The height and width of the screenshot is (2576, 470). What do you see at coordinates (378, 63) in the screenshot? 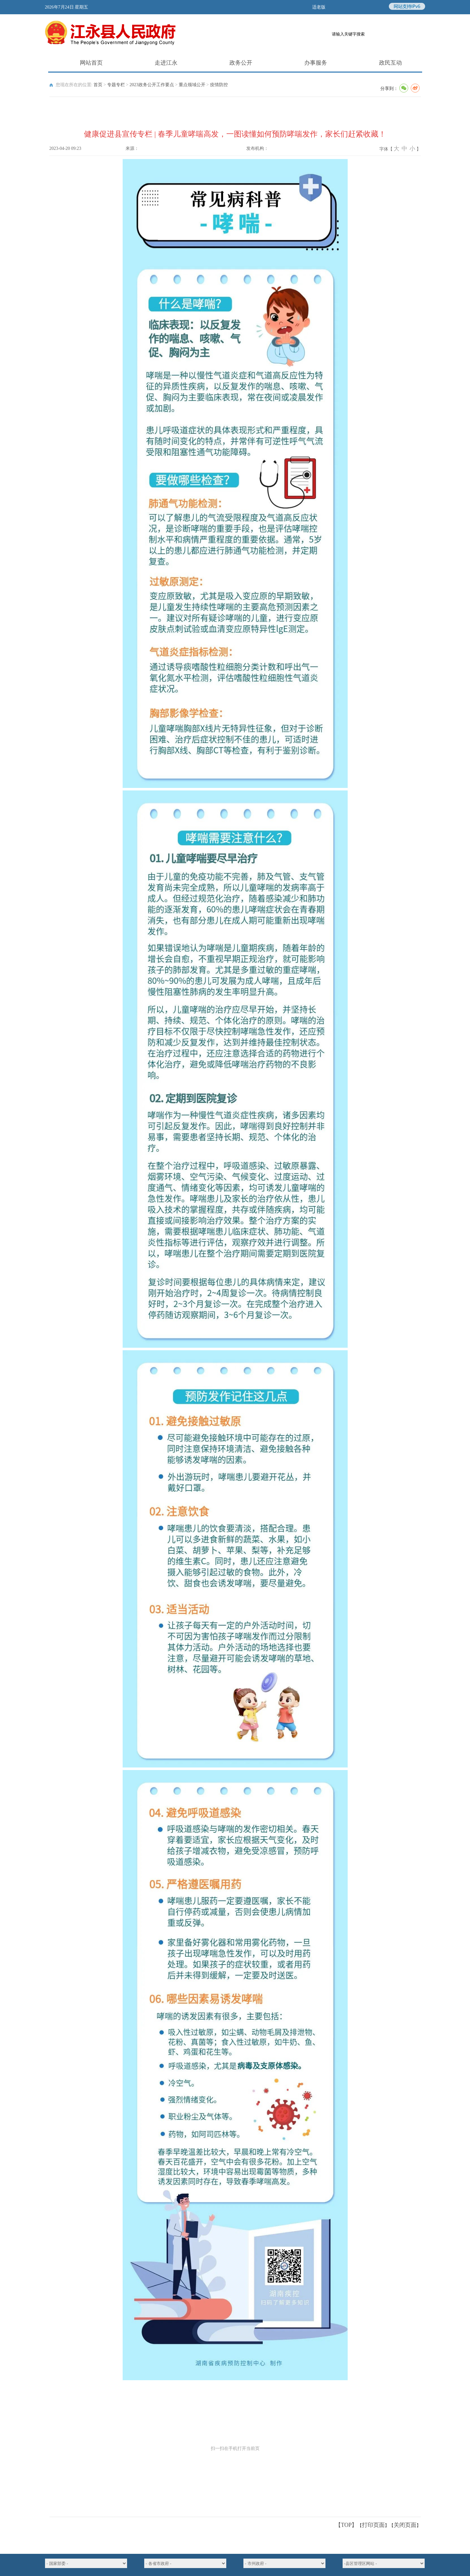
I see `政民互动` at bounding box center [378, 63].